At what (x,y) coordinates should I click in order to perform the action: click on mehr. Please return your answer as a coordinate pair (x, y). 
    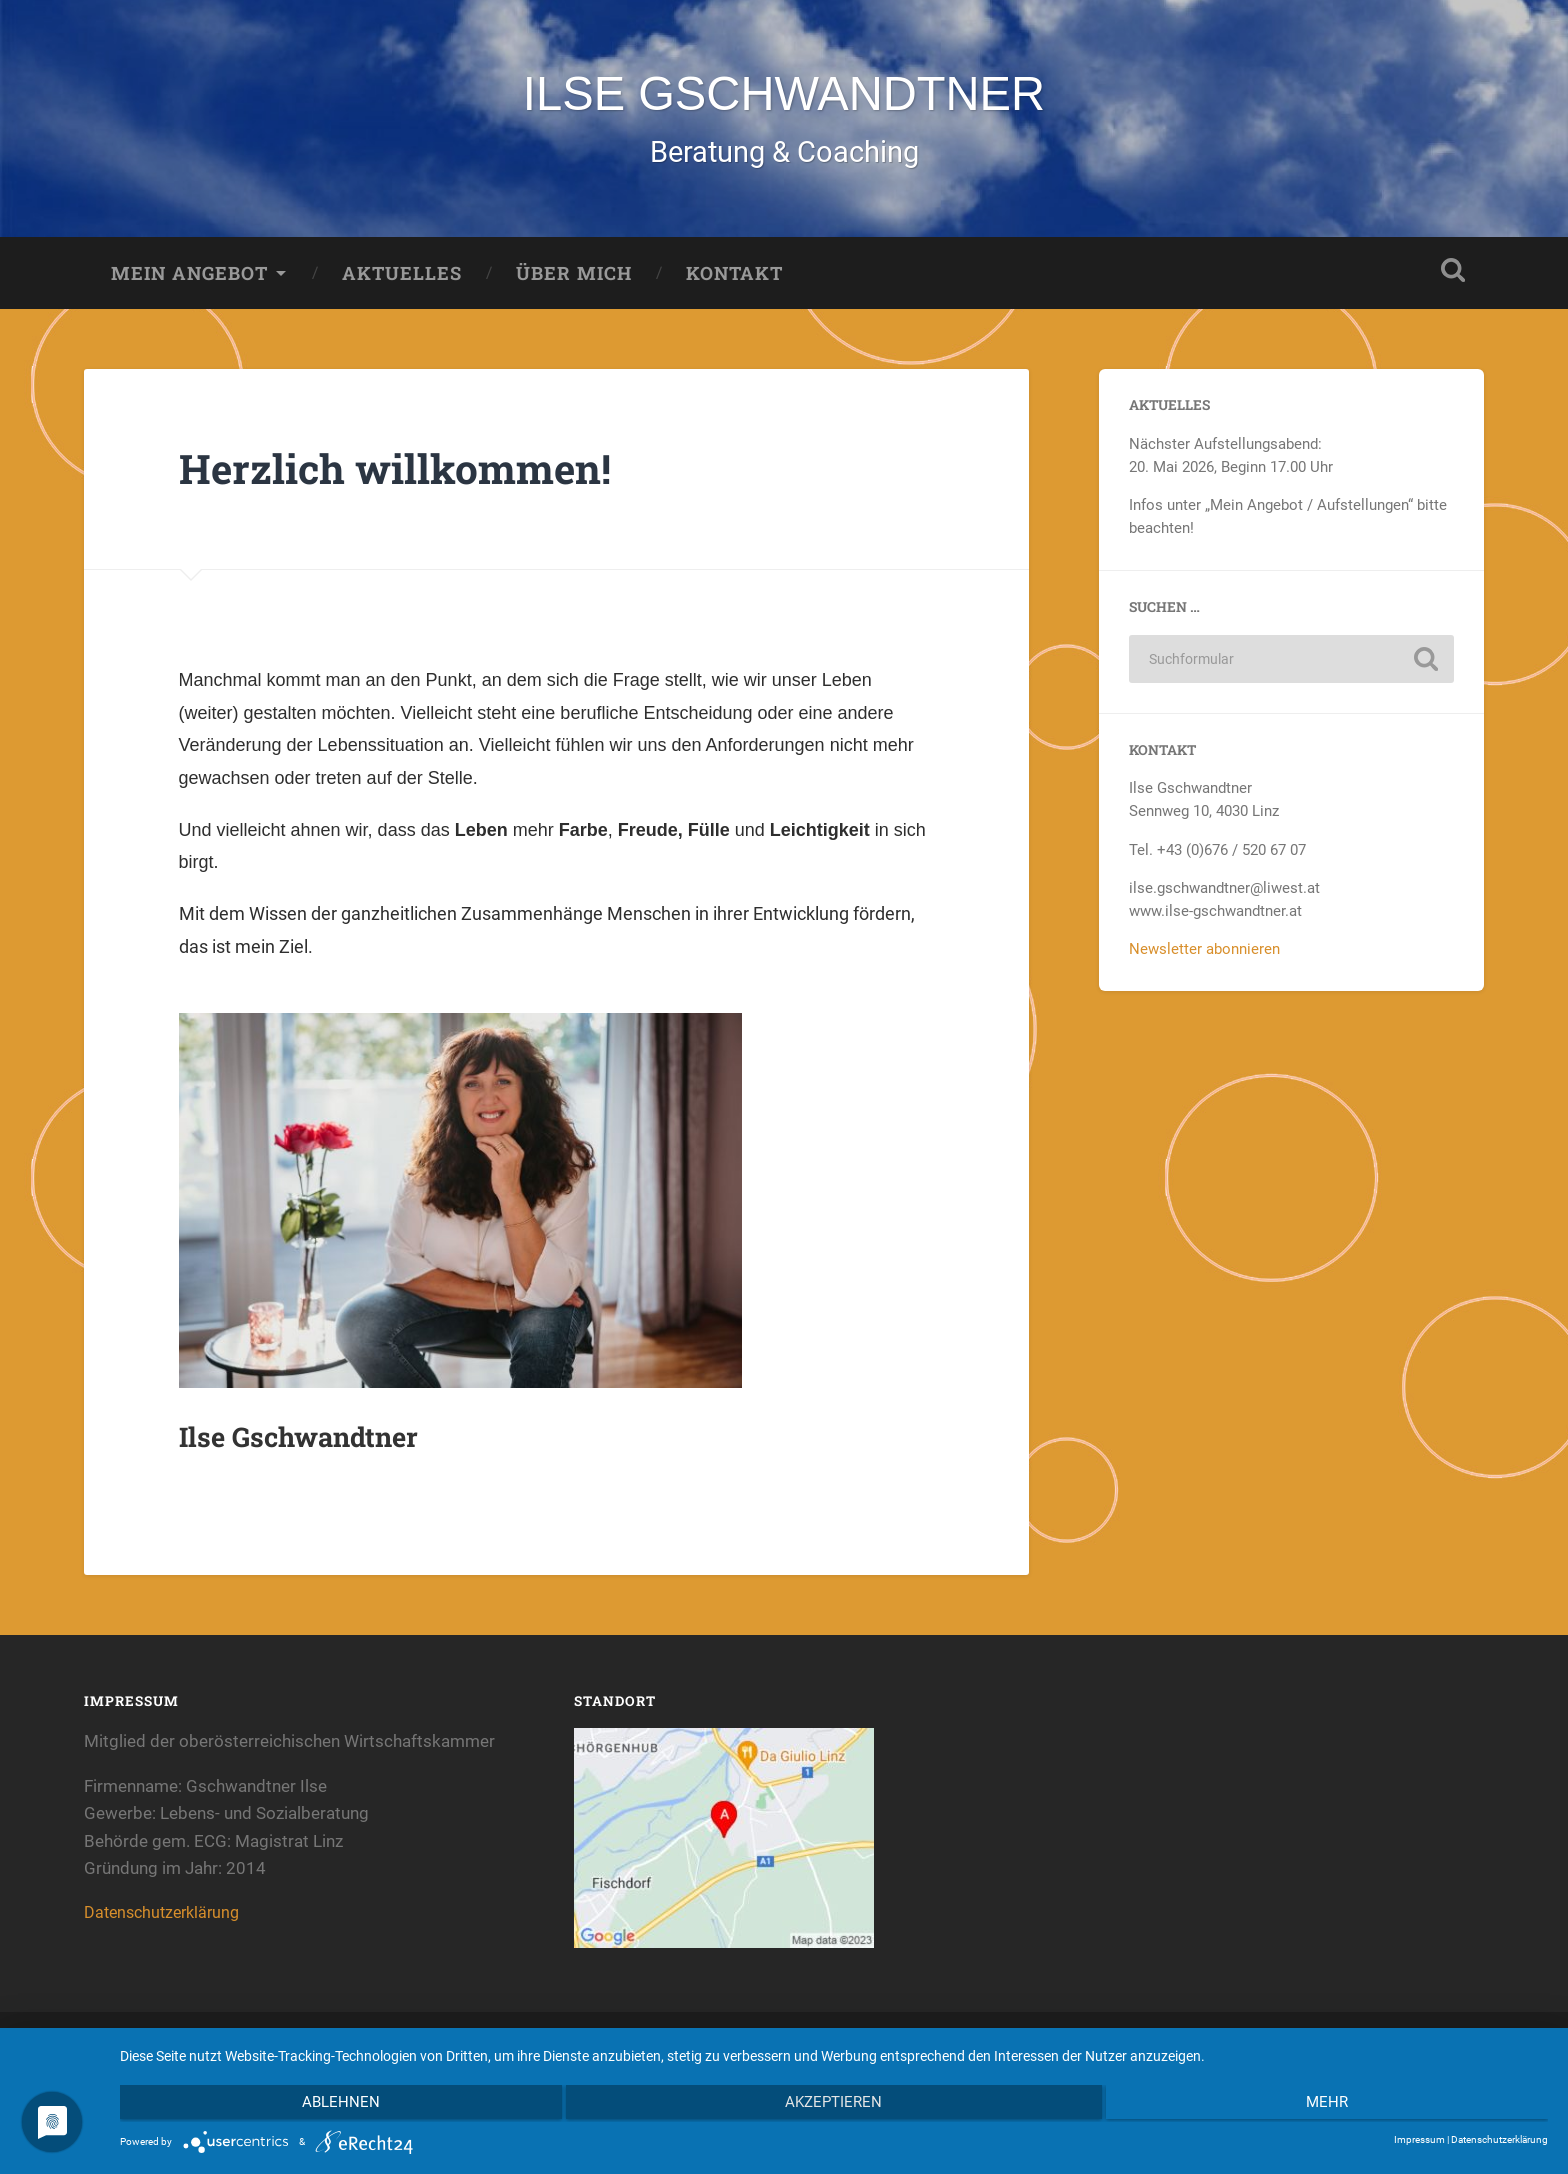
    Looking at the image, I should click on (1335, 2105).